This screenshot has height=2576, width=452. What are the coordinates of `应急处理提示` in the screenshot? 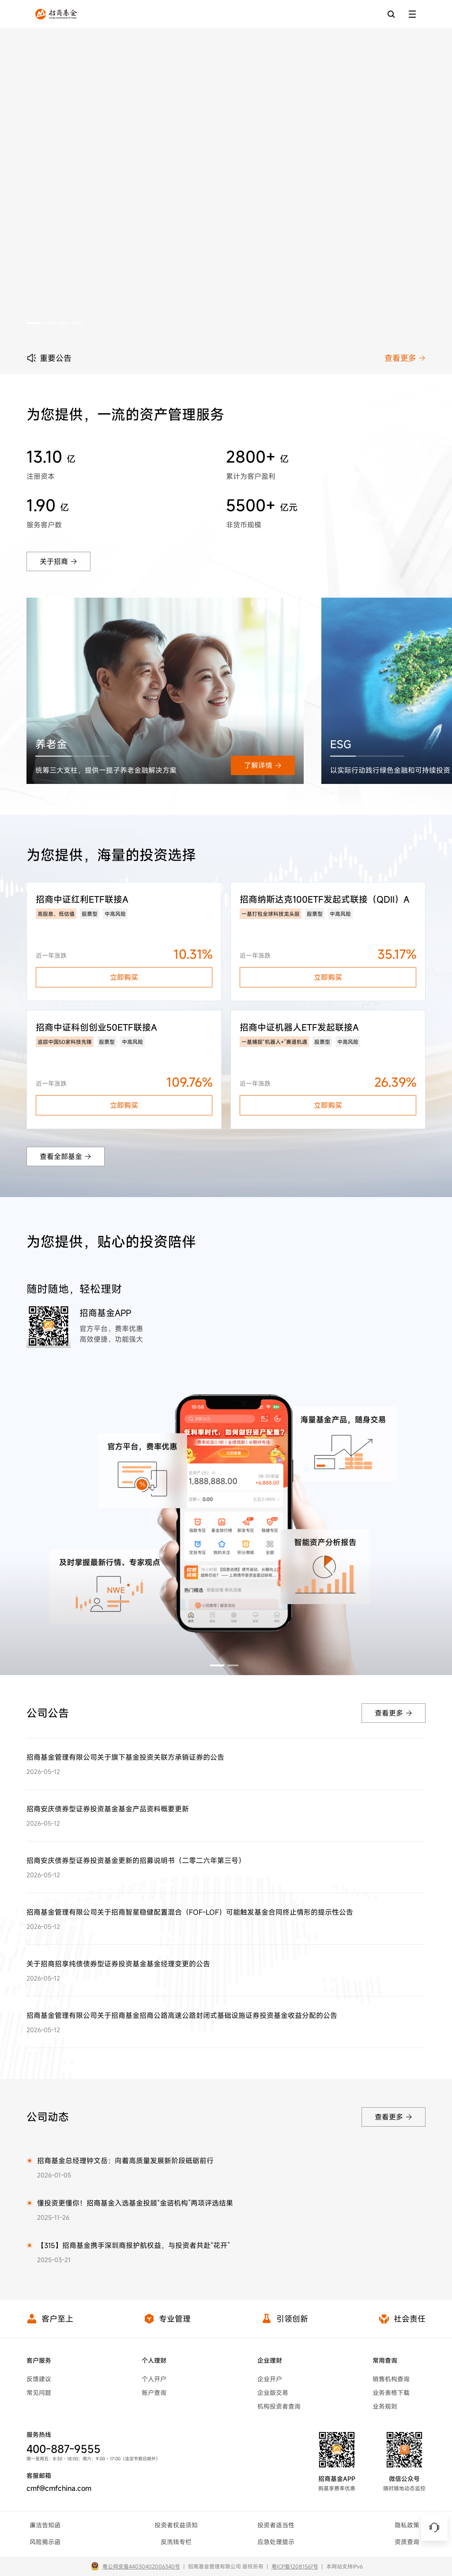 It's located at (275, 2542).